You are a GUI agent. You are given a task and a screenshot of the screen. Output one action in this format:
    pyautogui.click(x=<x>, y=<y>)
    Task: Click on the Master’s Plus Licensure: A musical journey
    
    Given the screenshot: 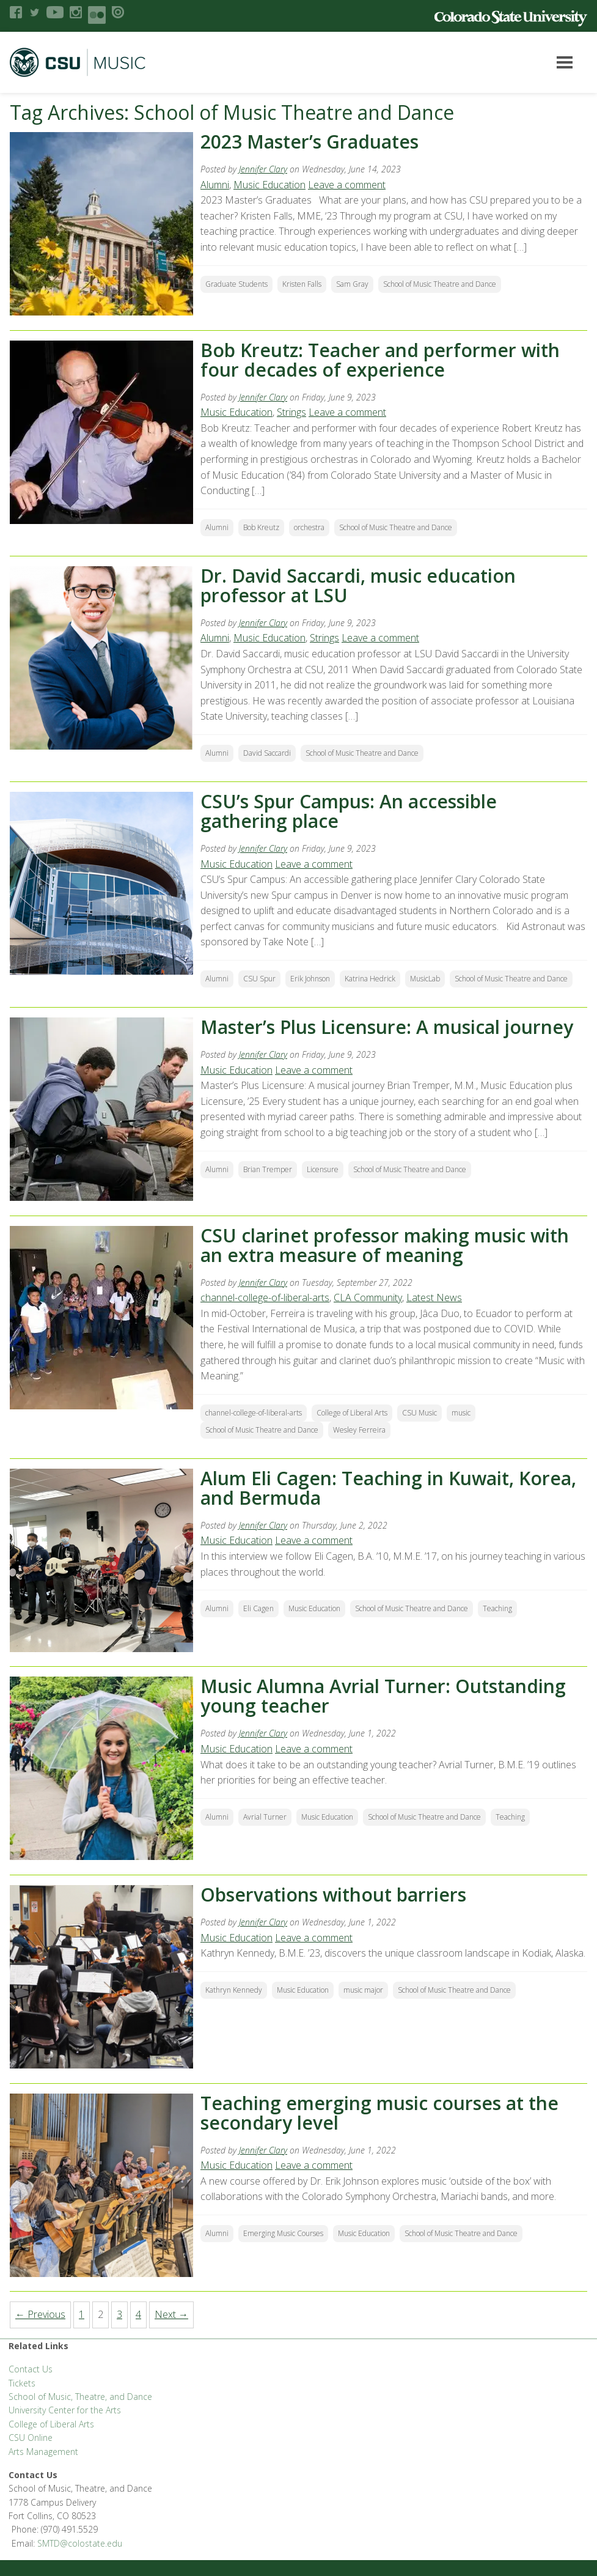 What is the action you would take?
    pyautogui.click(x=389, y=1026)
    